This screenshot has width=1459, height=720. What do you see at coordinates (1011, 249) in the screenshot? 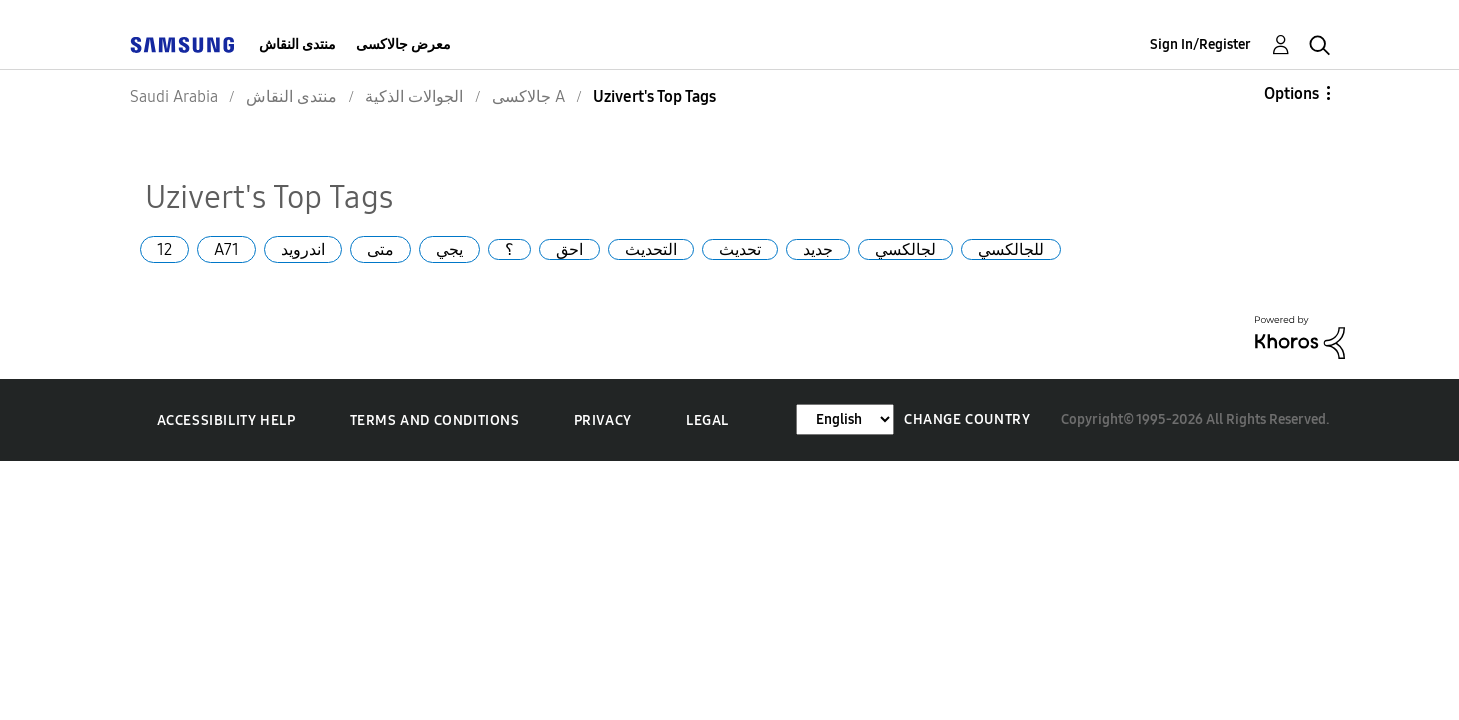
I see `للجالكسي` at bounding box center [1011, 249].